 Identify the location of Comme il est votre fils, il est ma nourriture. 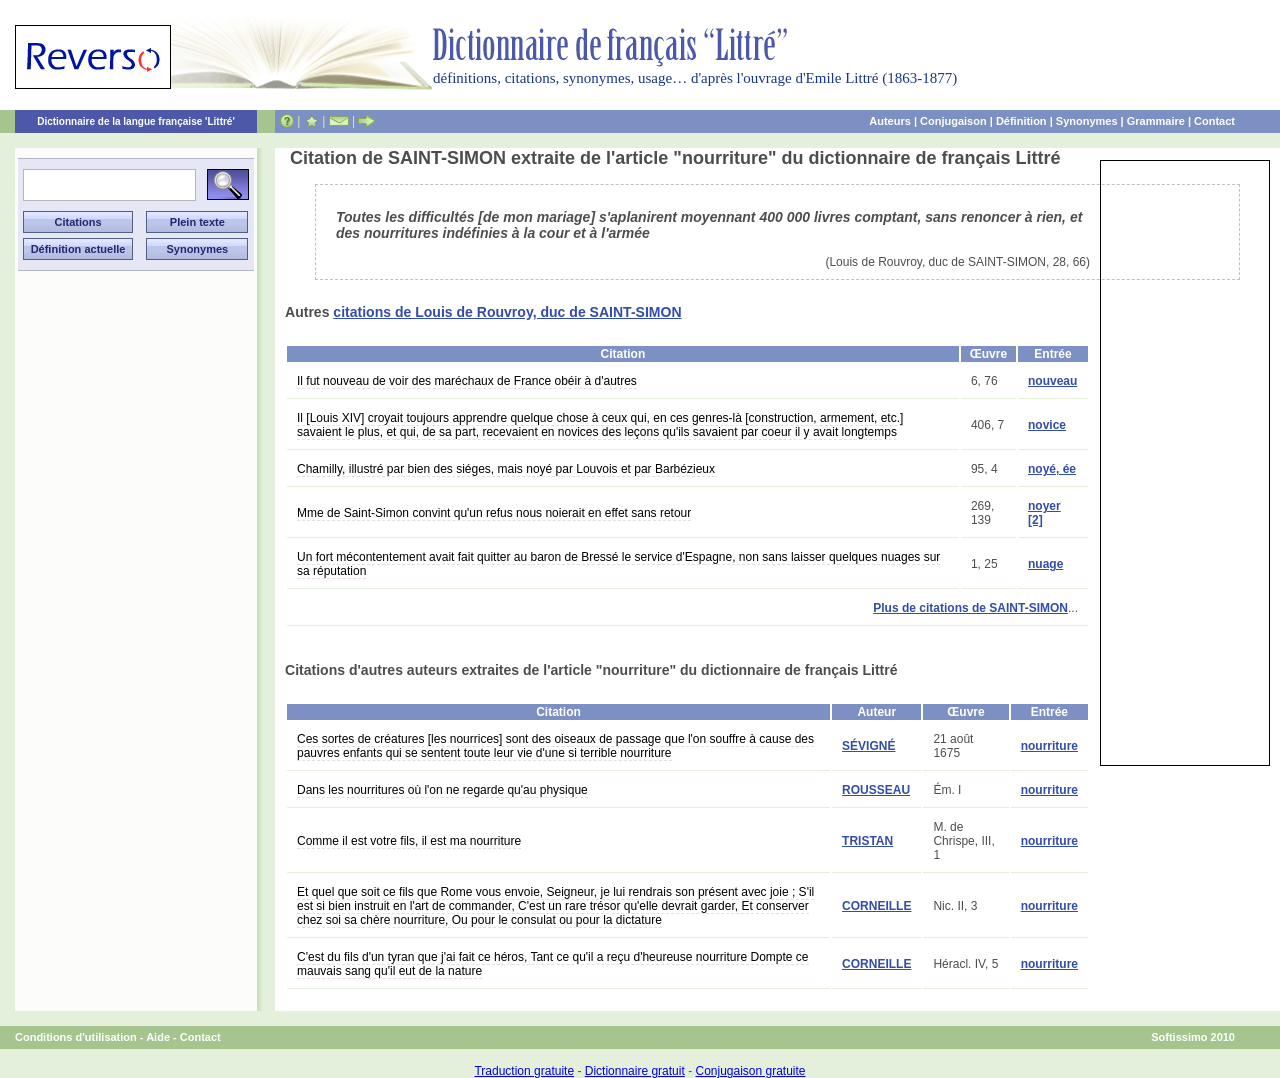
(409, 841).